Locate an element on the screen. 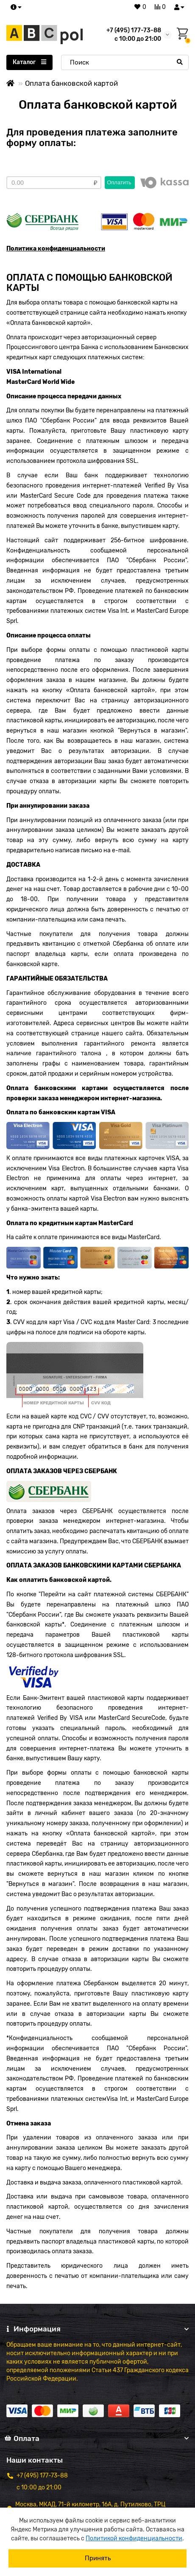  Принять is located at coordinates (98, 2558).